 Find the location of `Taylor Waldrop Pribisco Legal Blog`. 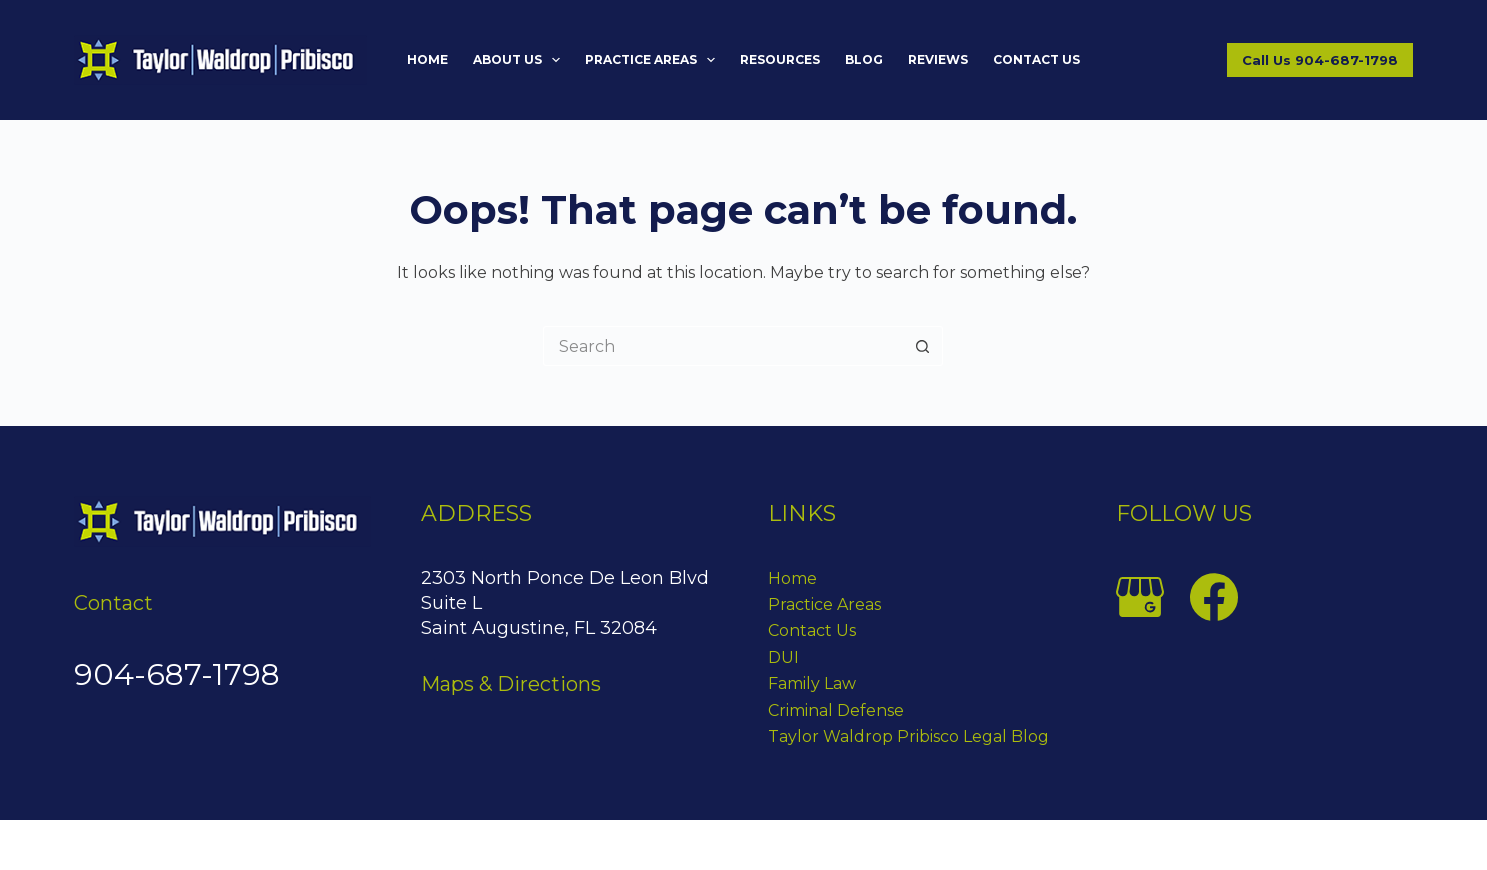

Taylor Waldrop Pribisco Legal Blog is located at coordinates (908, 736).